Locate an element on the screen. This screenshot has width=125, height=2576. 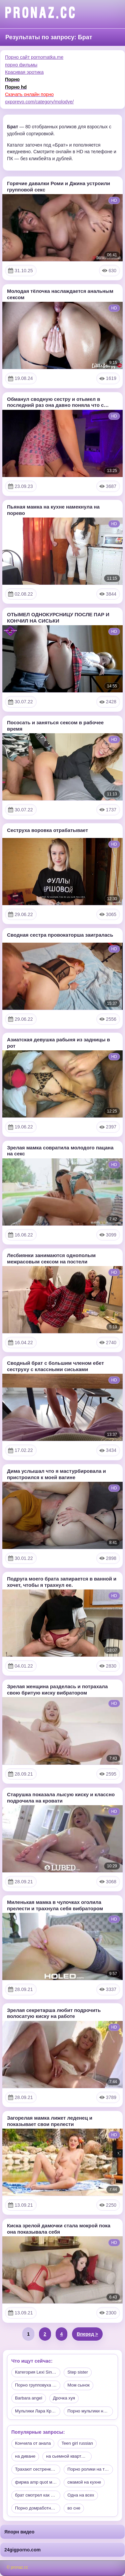
брат смотрел как Сестренка … is located at coordinates (37, 2495).